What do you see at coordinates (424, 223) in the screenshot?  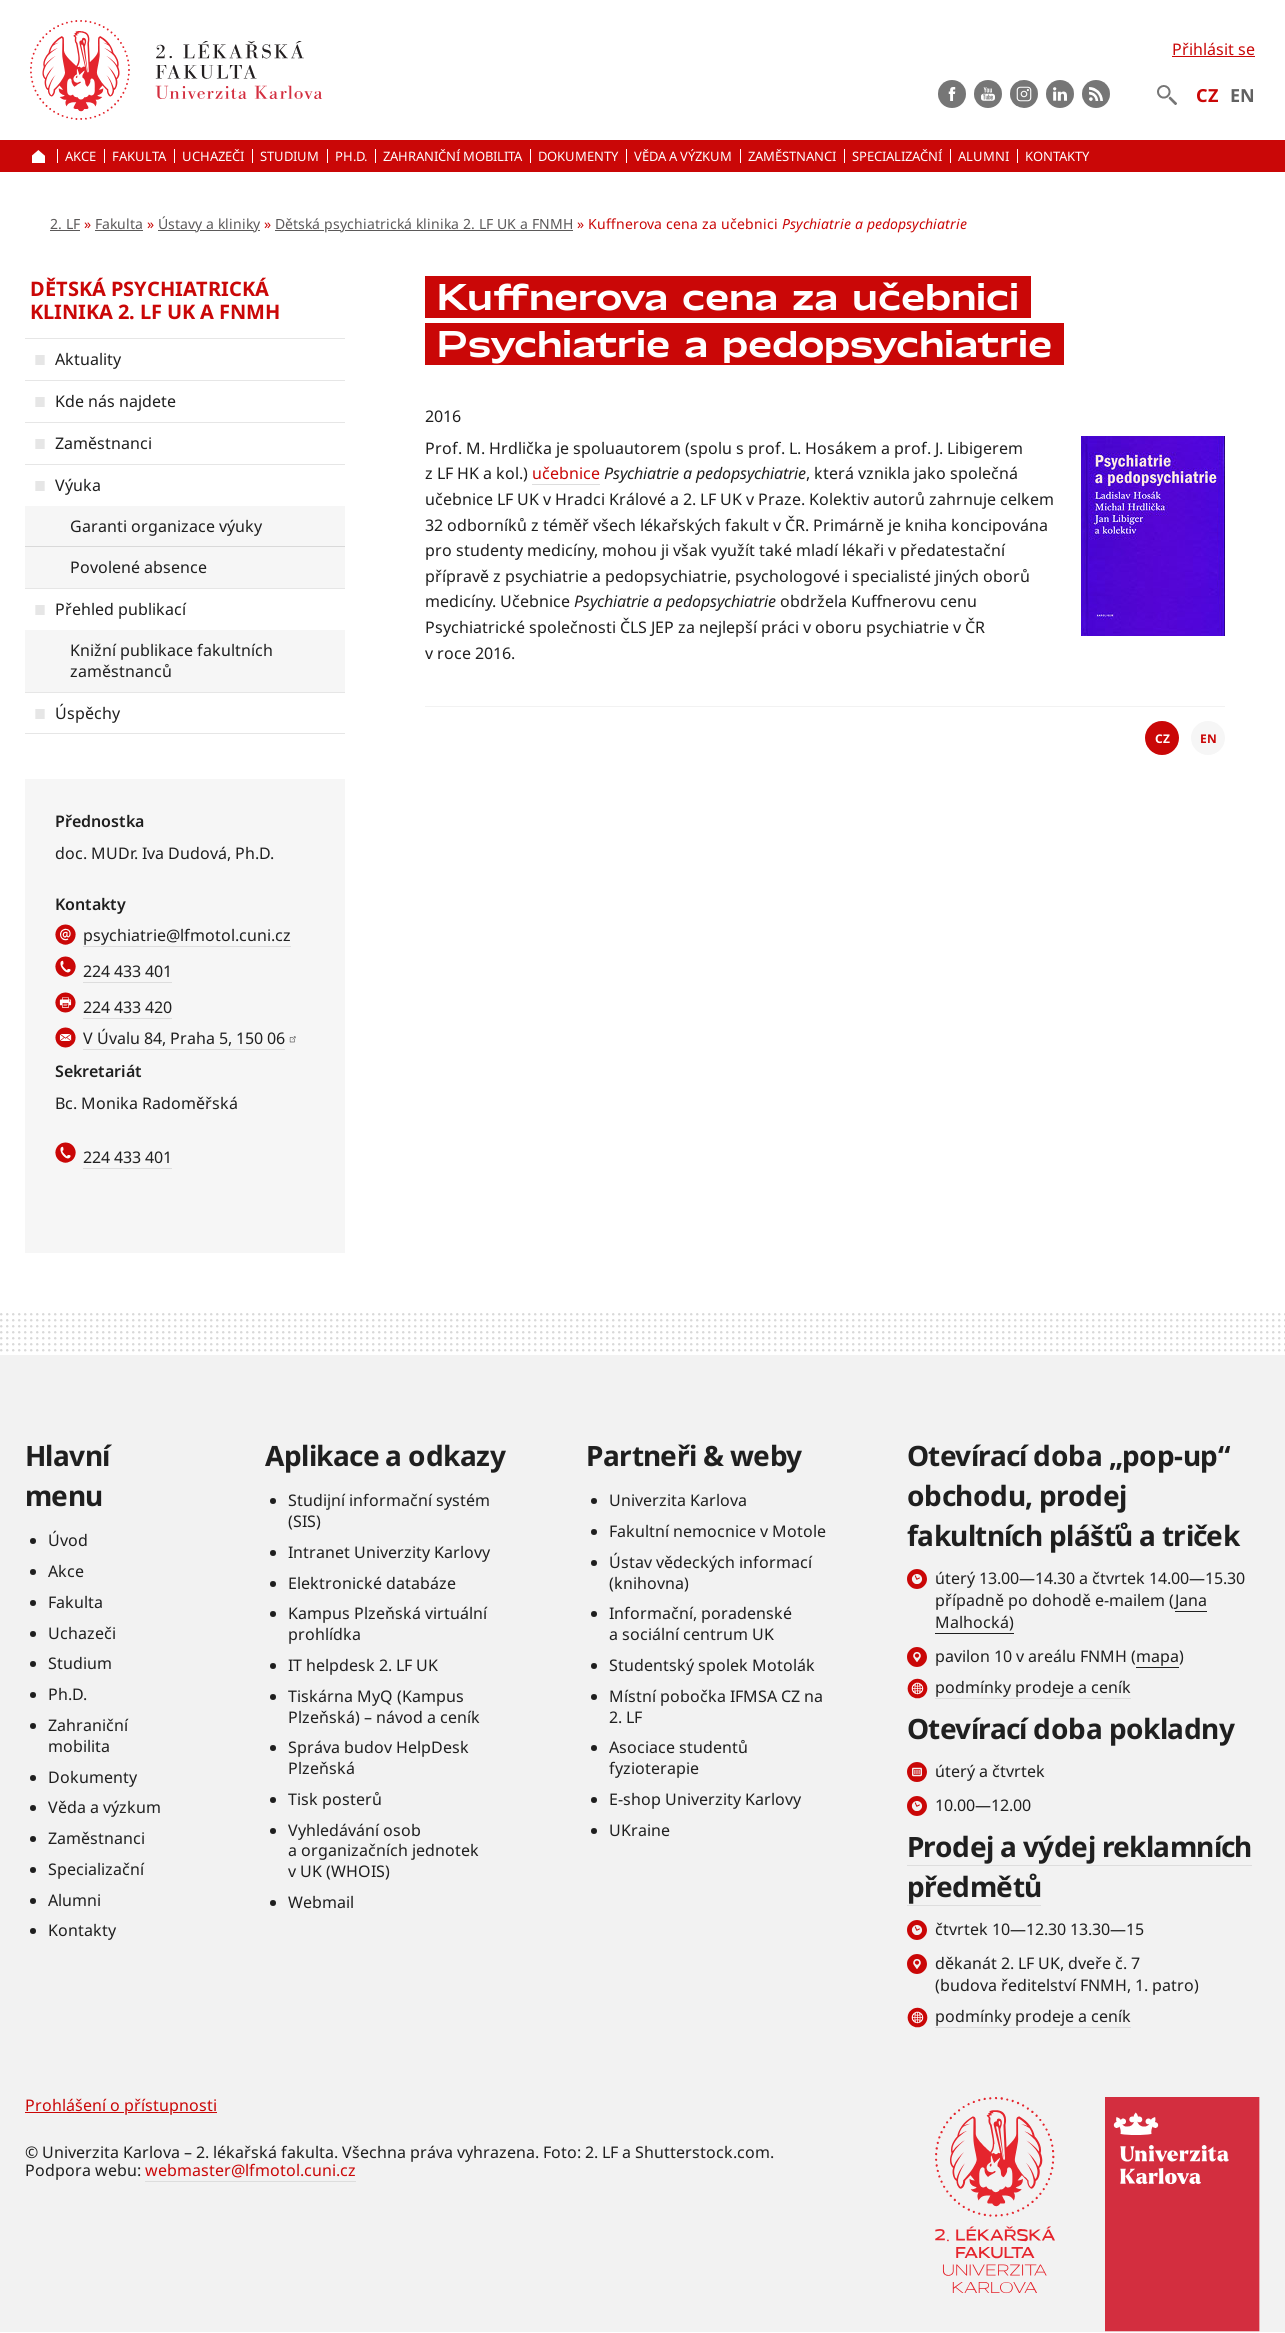 I see `Dětská psychiatrická klinika 2. LF UK a FNMH` at bounding box center [424, 223].